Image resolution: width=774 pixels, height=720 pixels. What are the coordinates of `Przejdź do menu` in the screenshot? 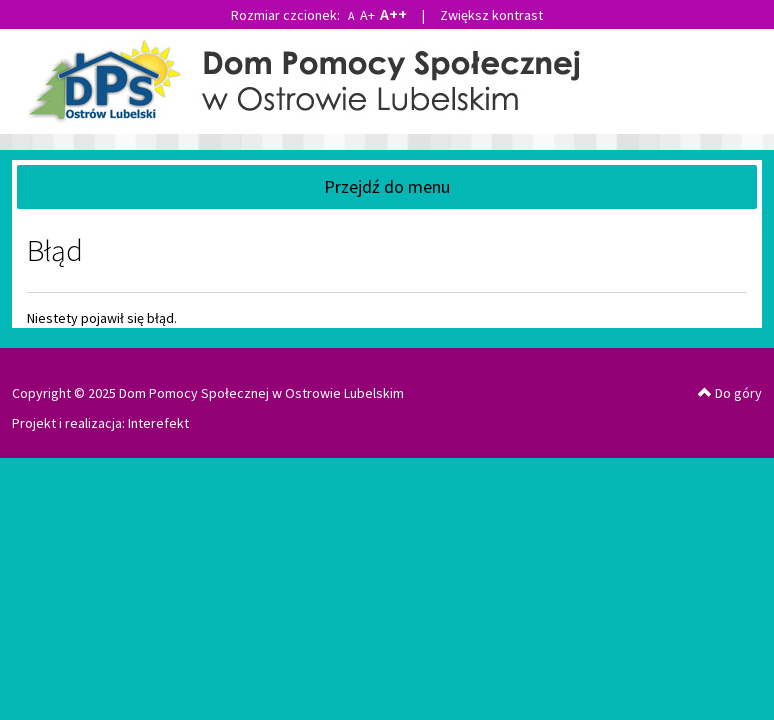 It's located at (387, 186).